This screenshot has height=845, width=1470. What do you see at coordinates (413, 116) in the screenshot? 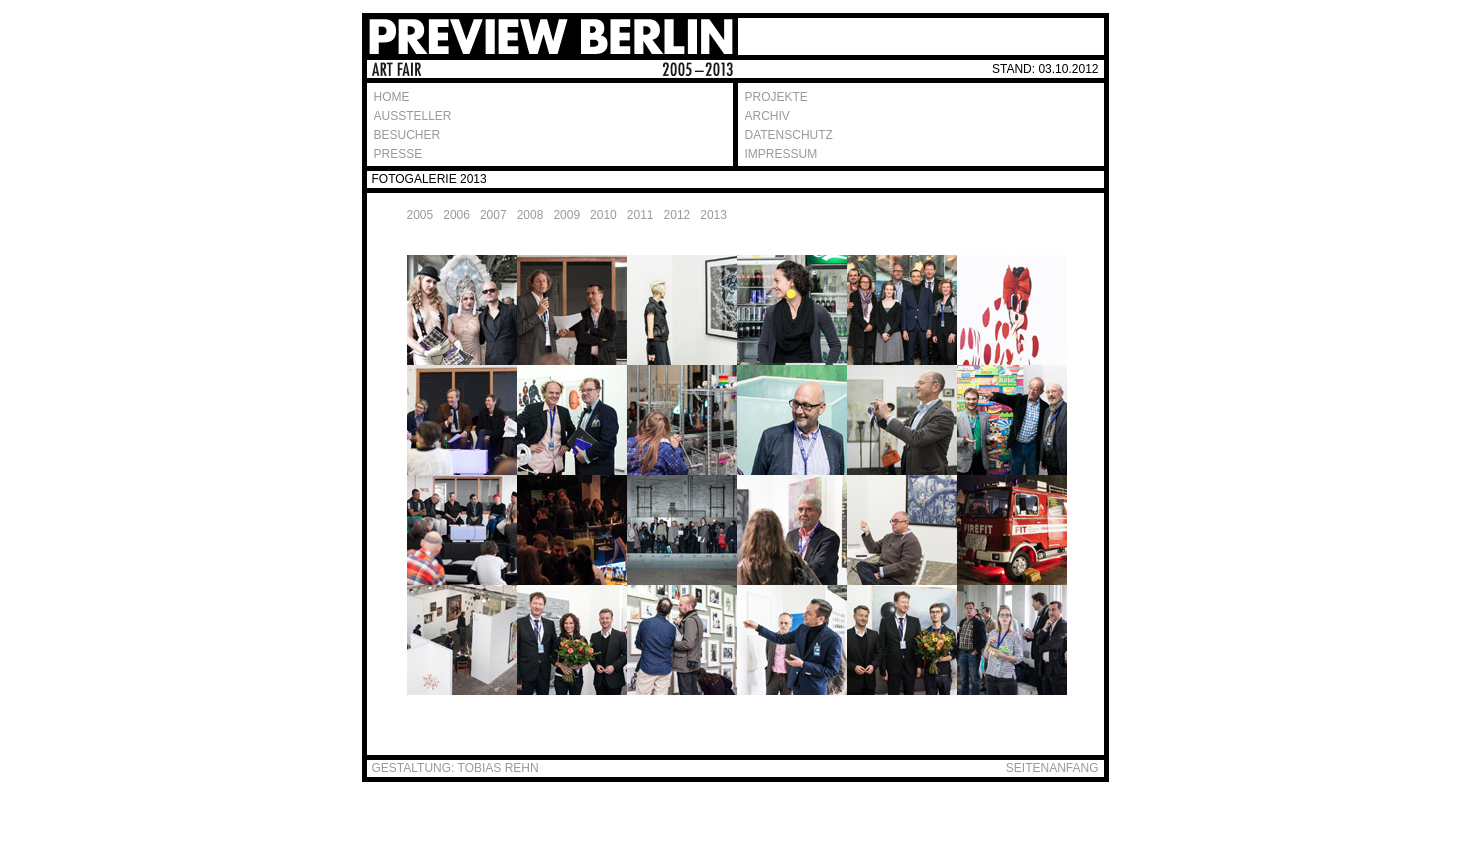
I see `AUSSTELLER` at bounding box center [413, 116].